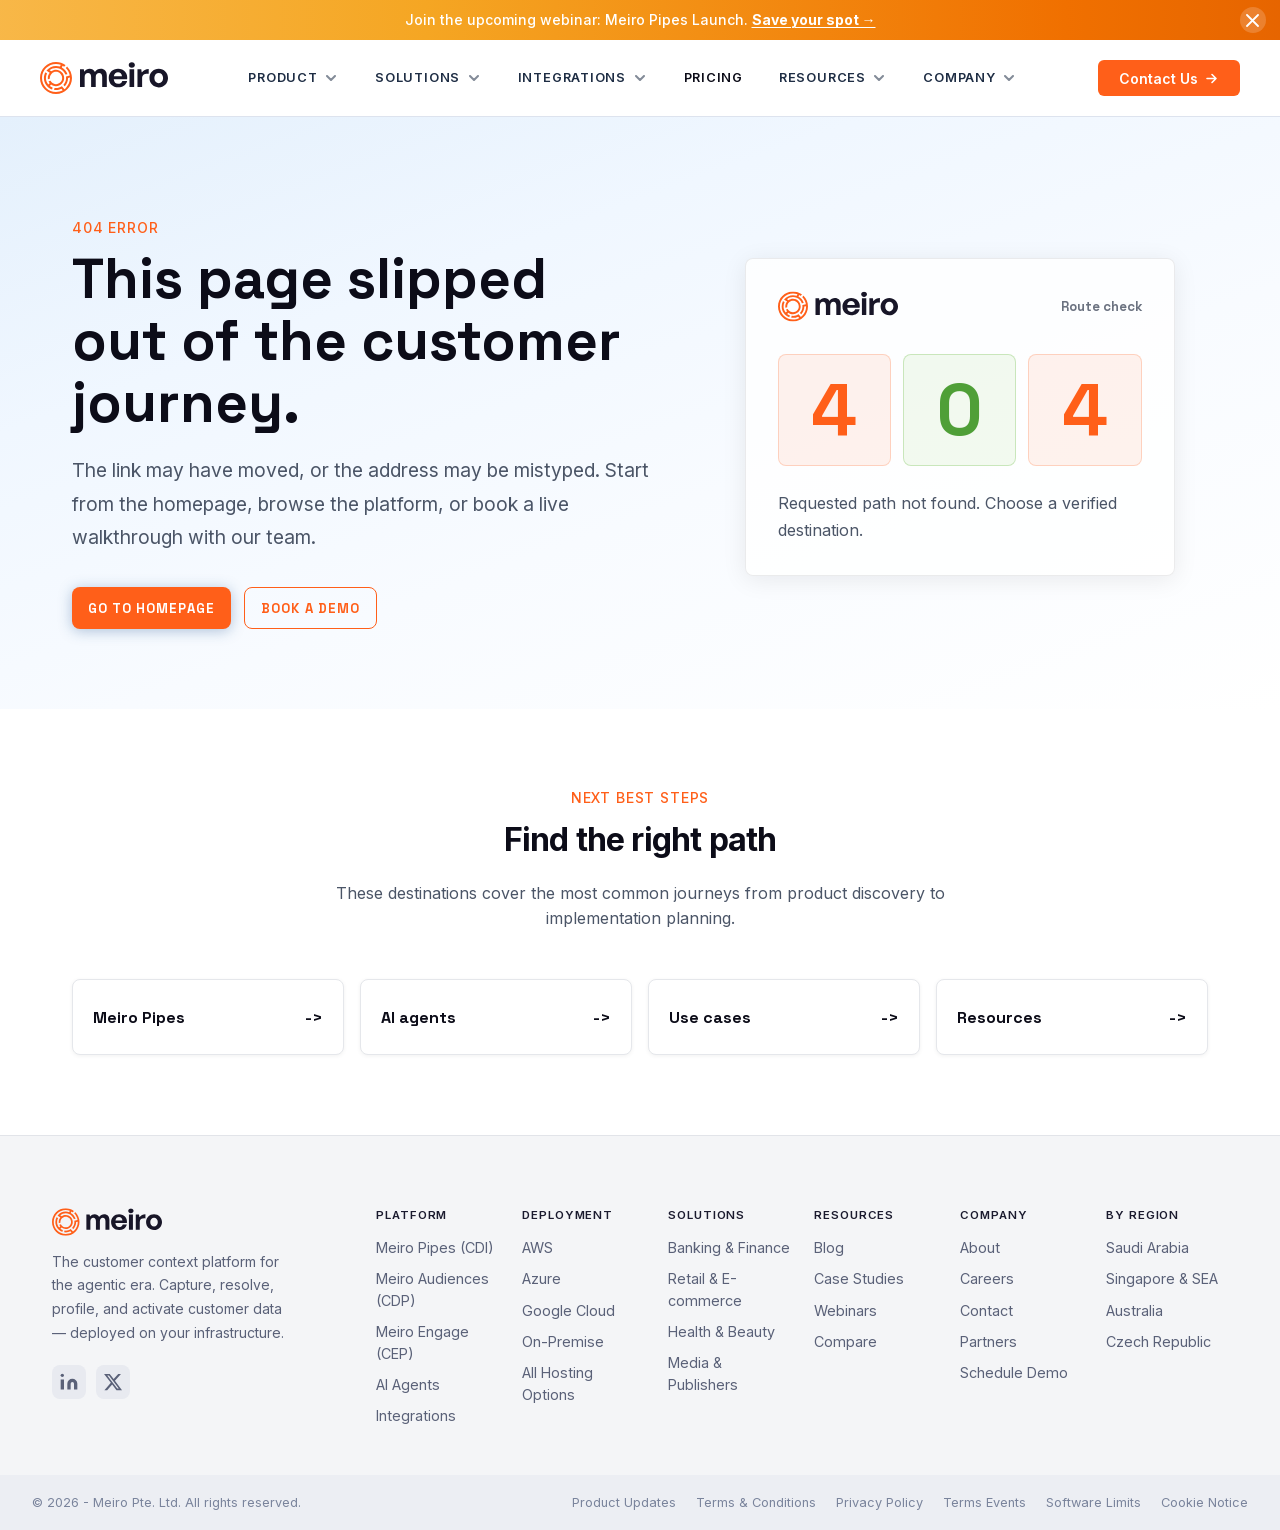 The image size is (1280, 1530). What do you see at coordinates (408, 1384) in the screenshot?
I see `AI Agents` at bounding box center [408, 1384].